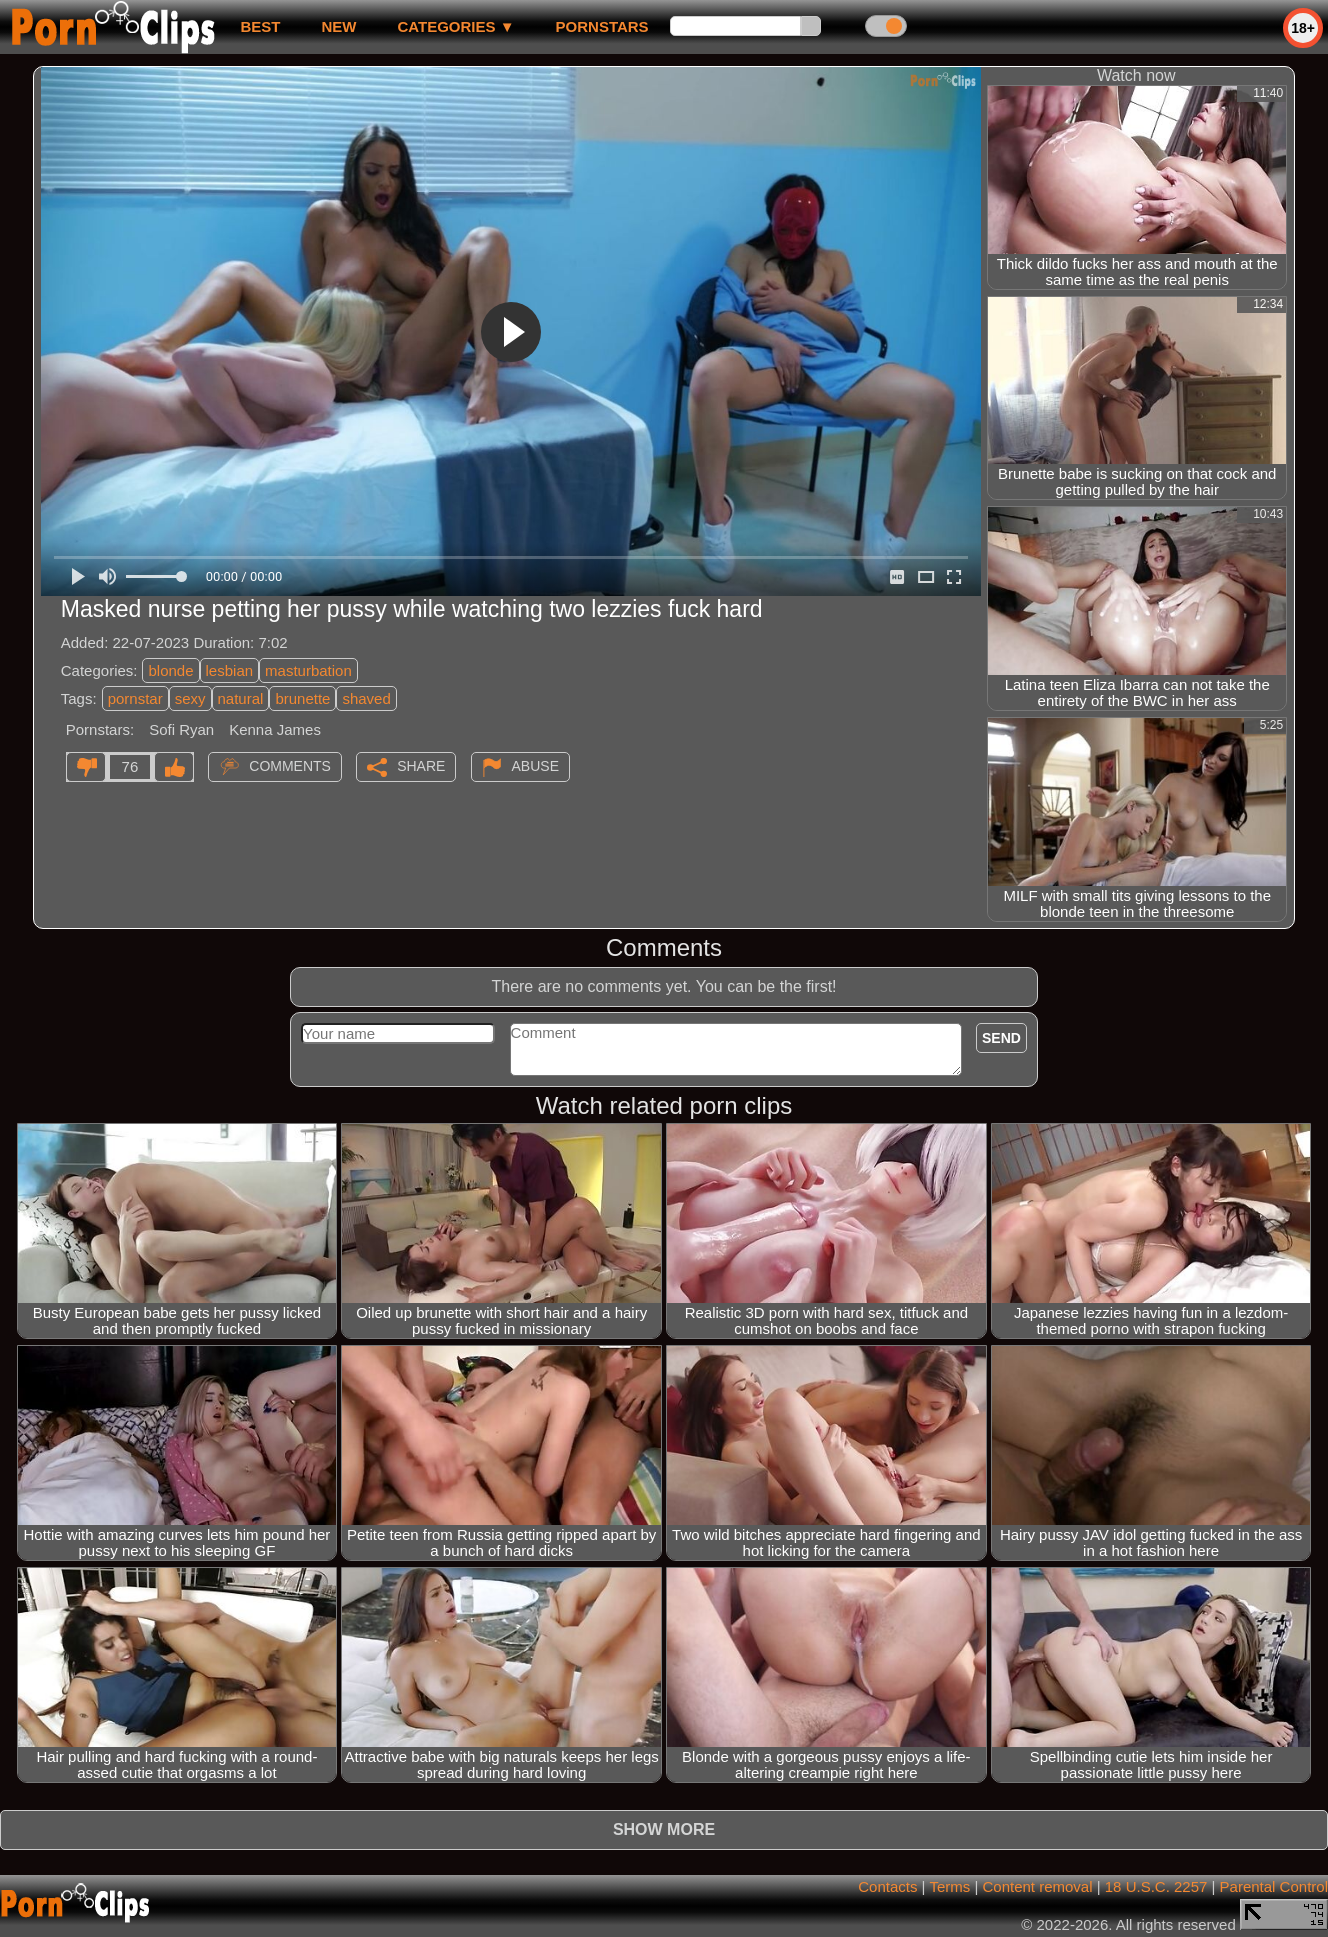 This screenshot has width=1328, height=1937. What do you see at coordinates (1001, 1038) in the screenshot?
I see `Send` at bounding box center [1001, 1038].